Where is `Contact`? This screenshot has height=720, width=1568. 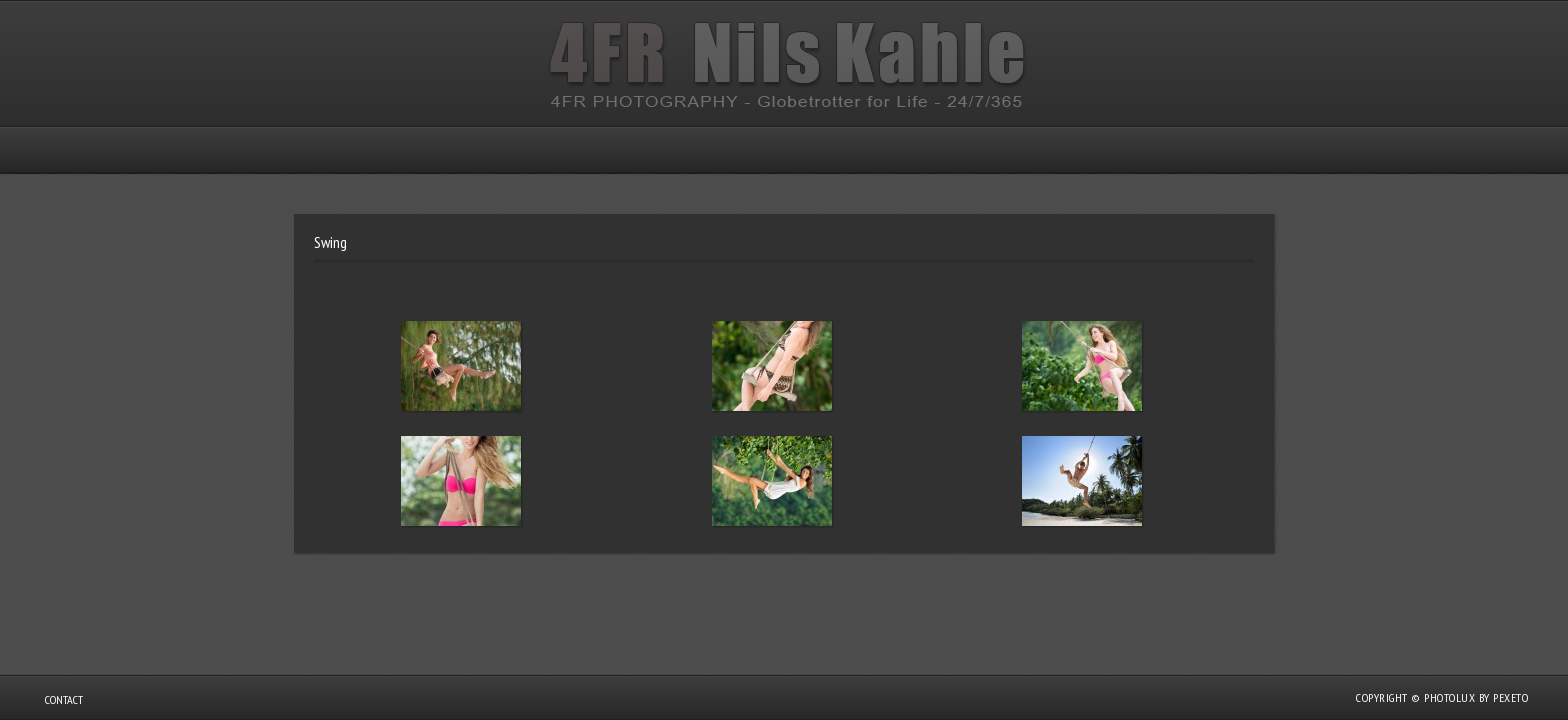 Contact is located at coordinates (64, 699).